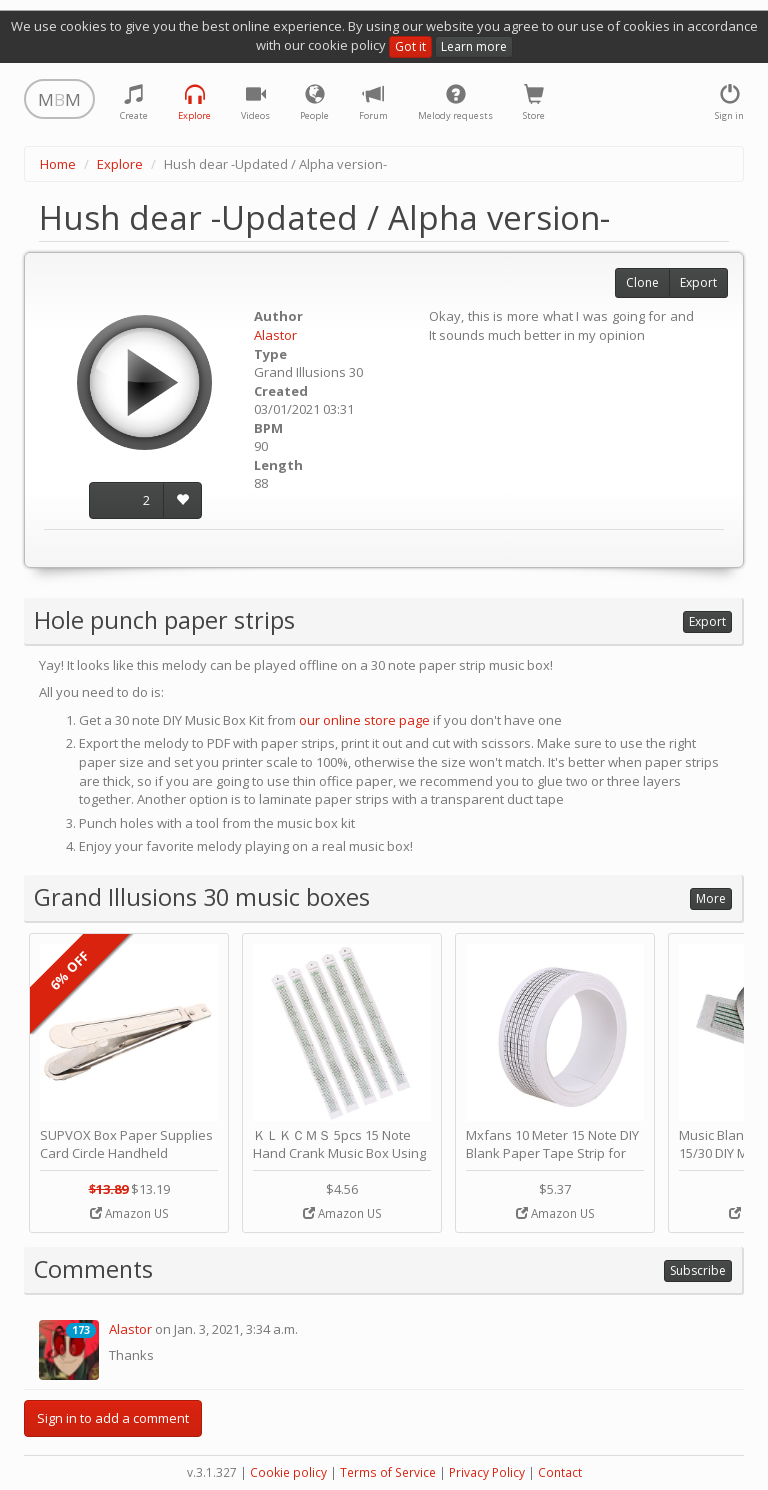 The image size is (768, 1490). What do you see at coordinates (120, 164) in the screenshot?
I see `Explore` at bounding box center [120, 164].